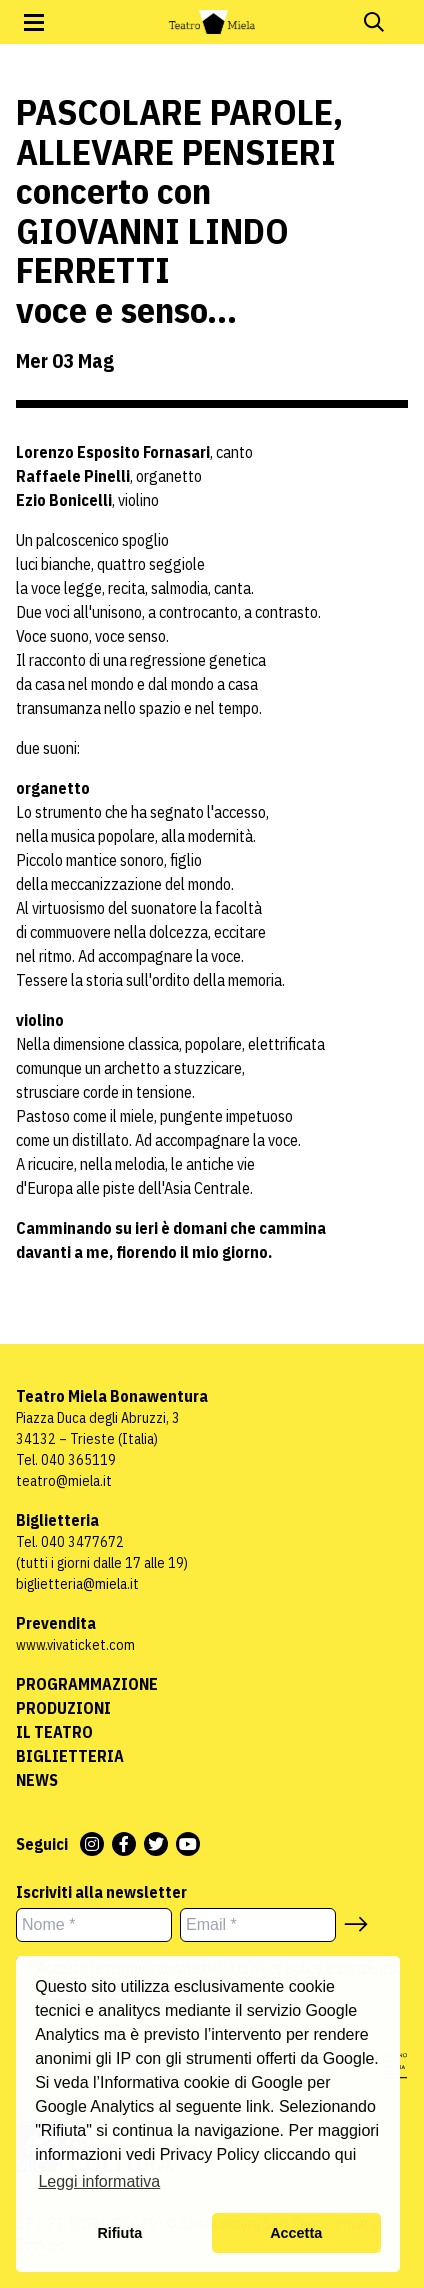  Describe the element at coordinates (296, 2233) in the screenshot. I see `Accetta [button]` at that location.